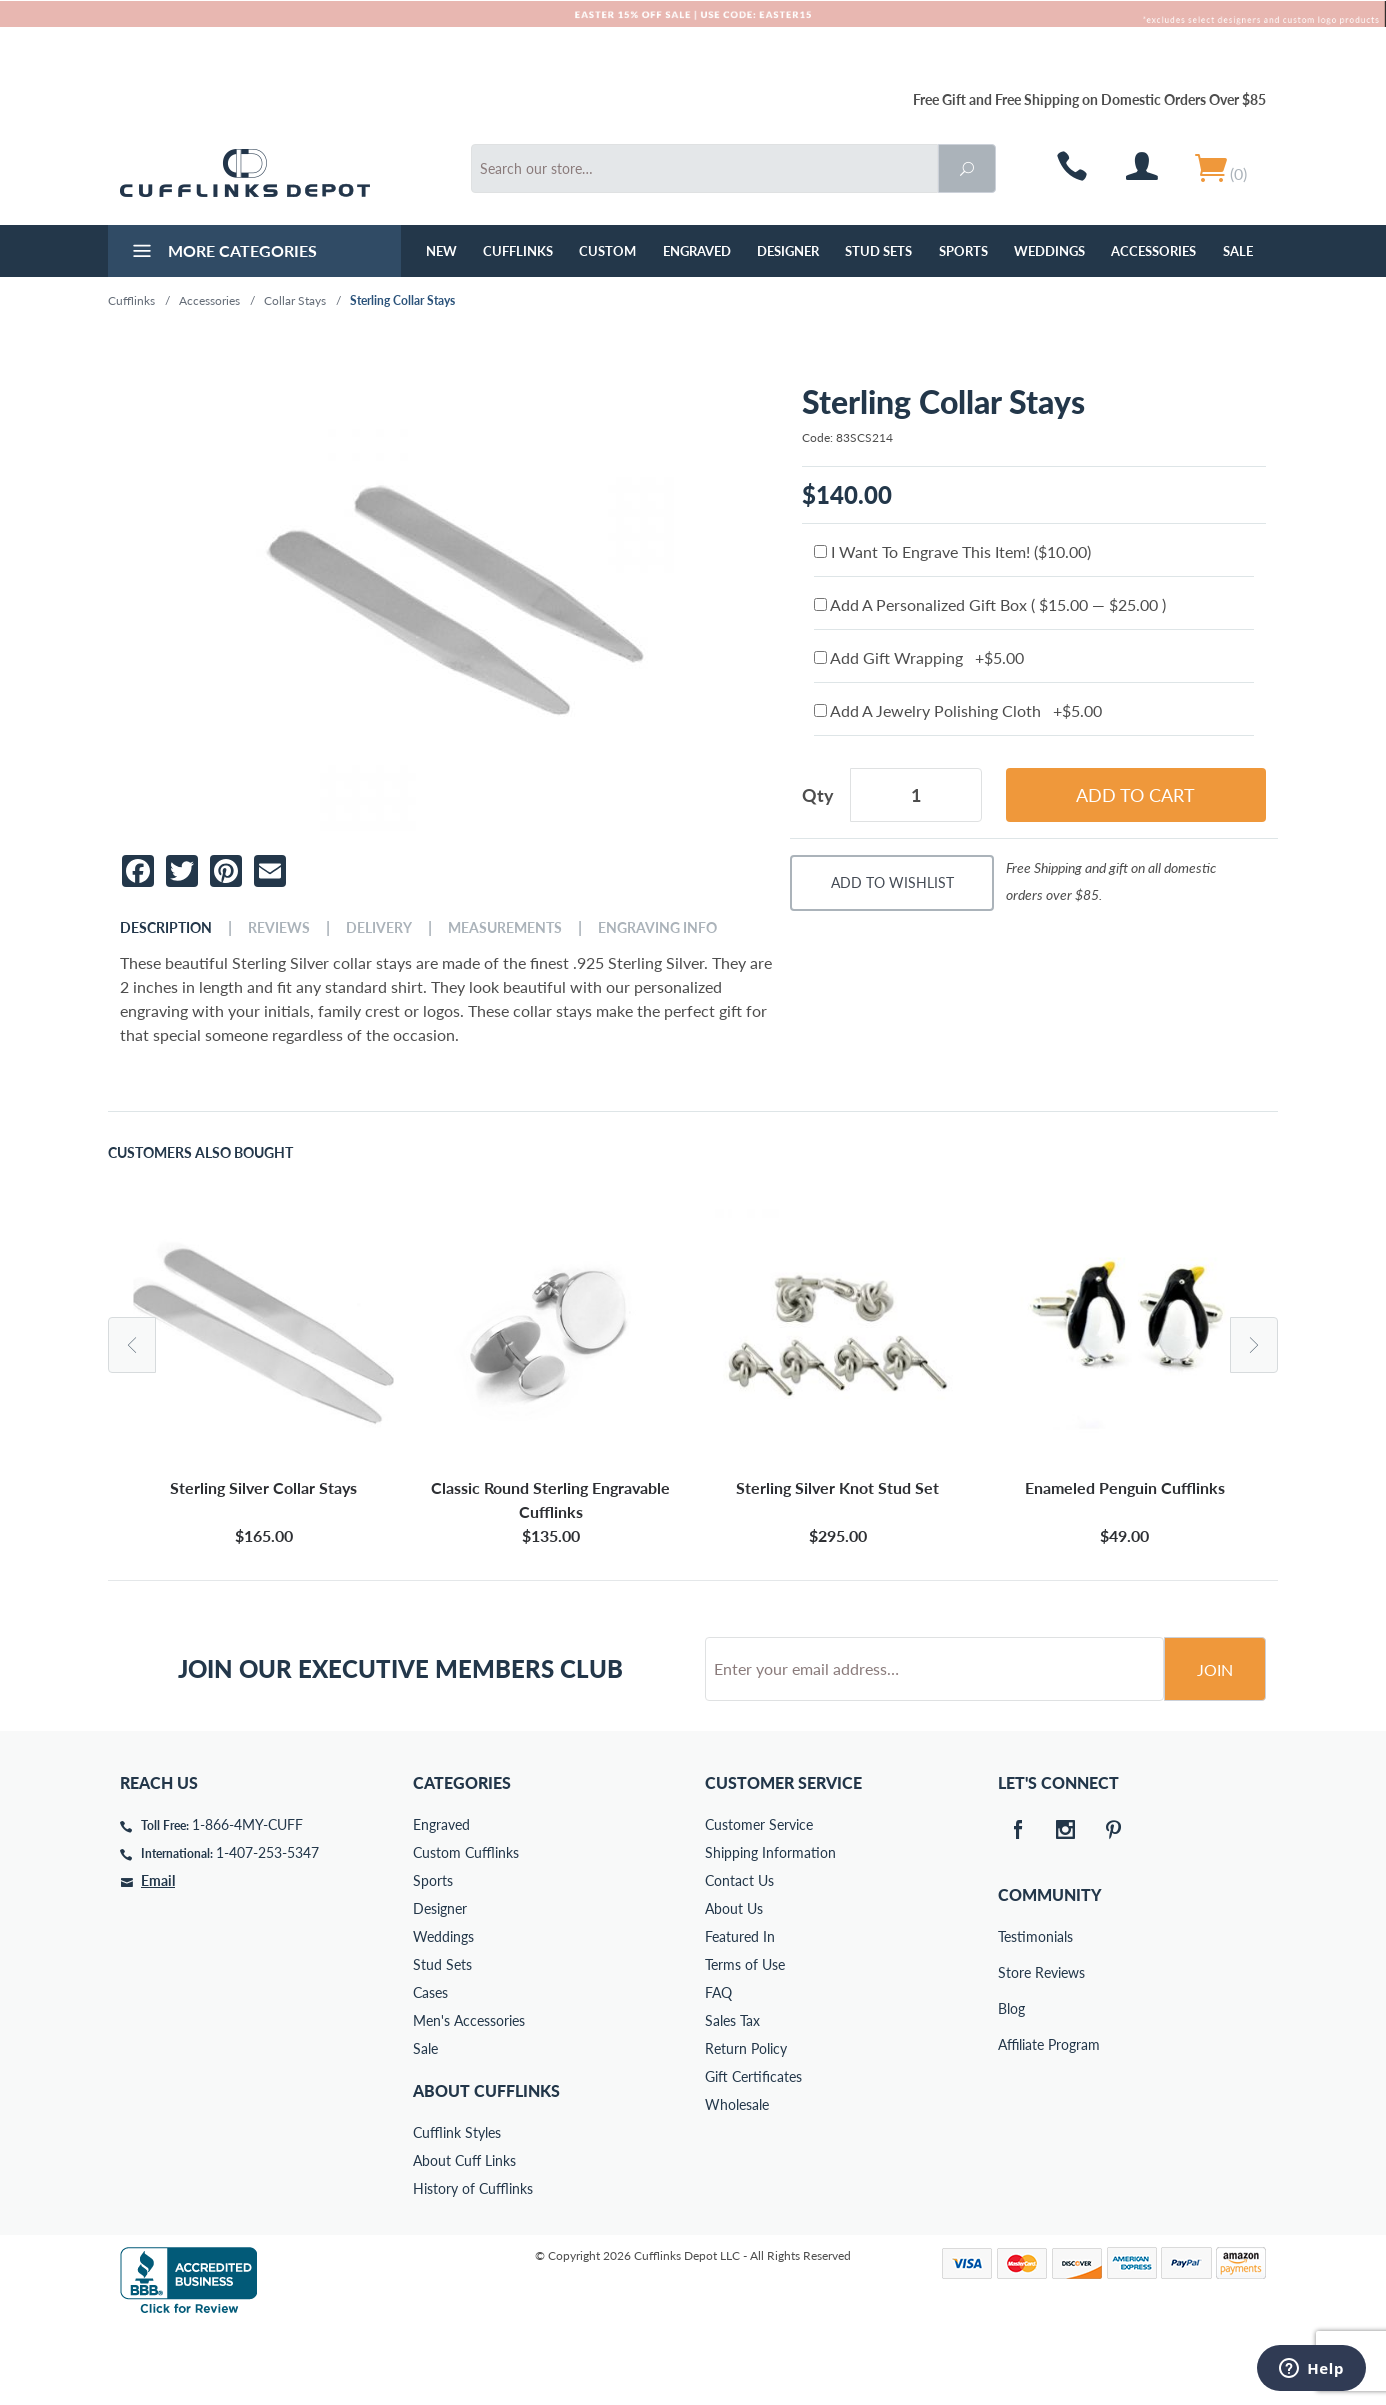  Describe the element at coordinates (734, 1984) in the screenshot. I see `About Us` at that location.